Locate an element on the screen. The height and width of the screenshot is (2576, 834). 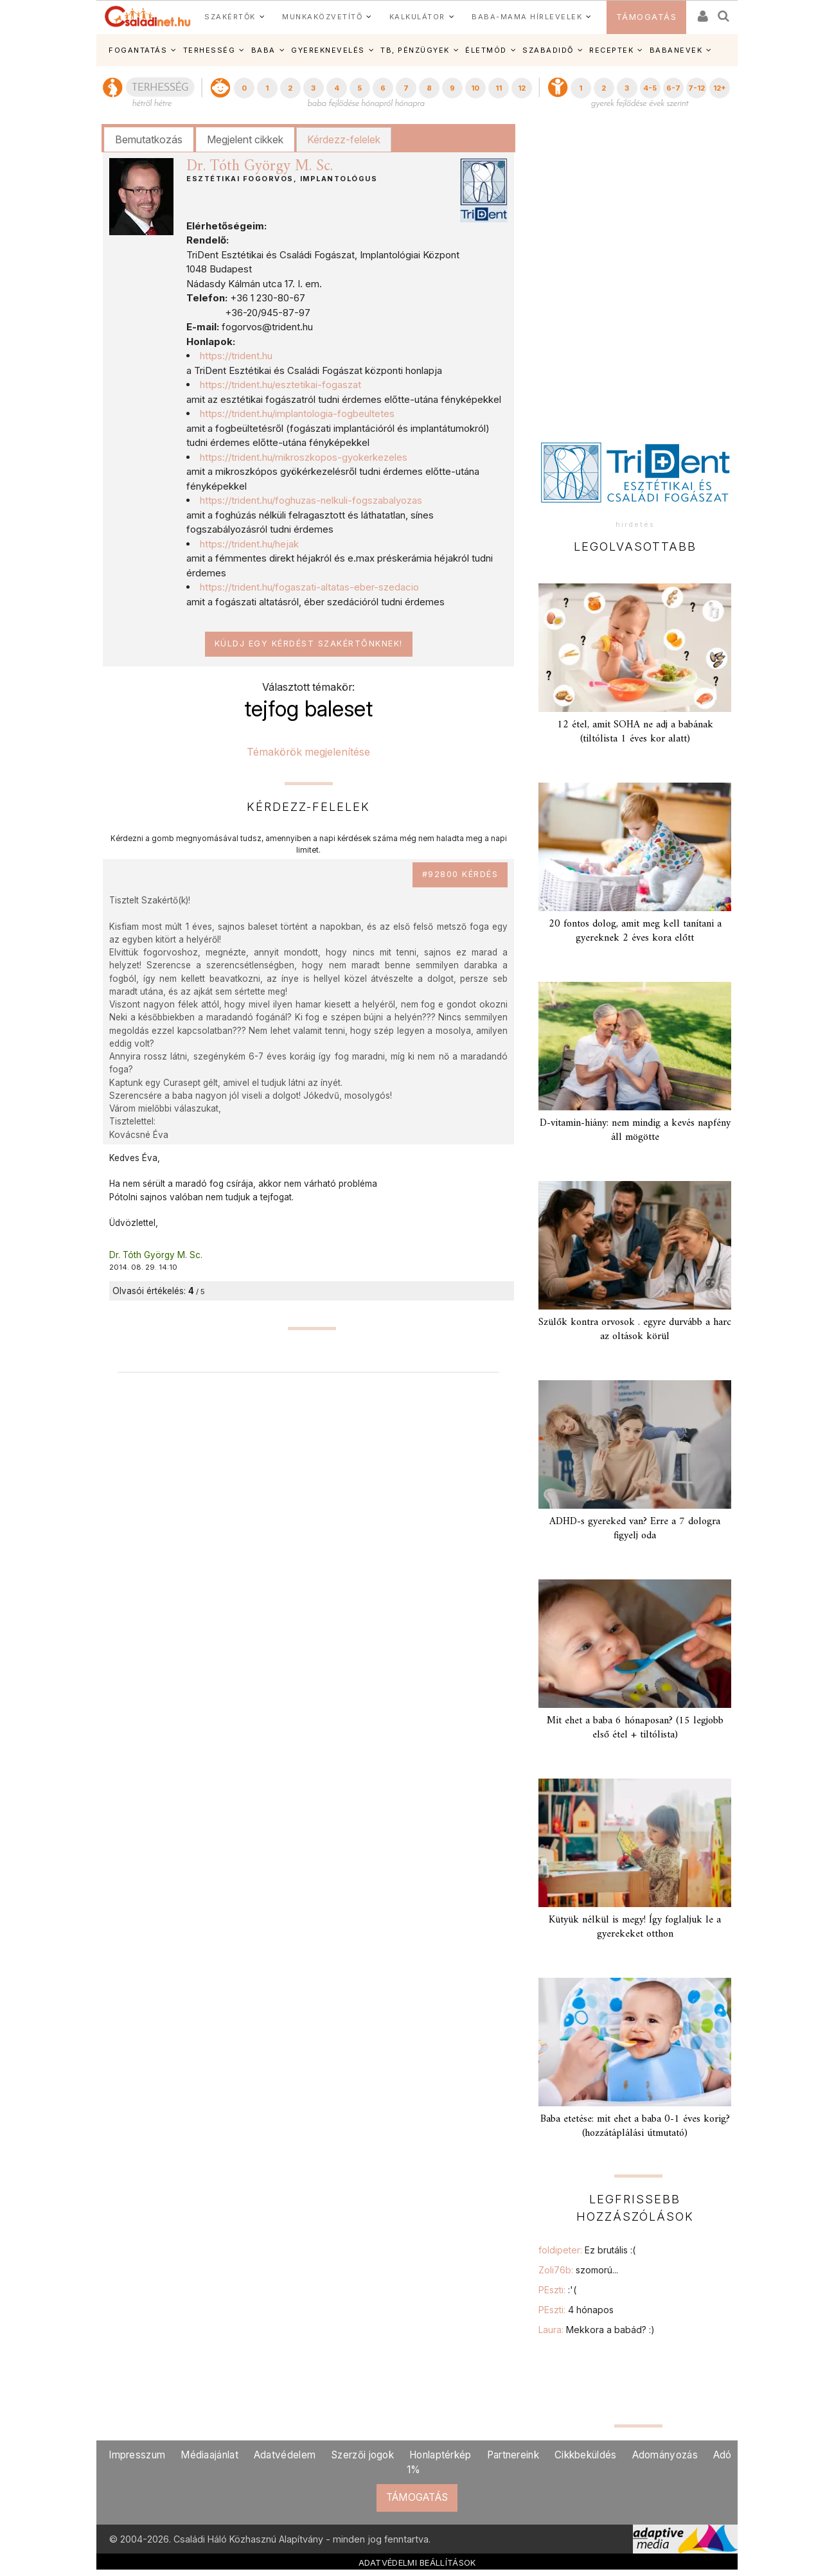
https://trident.hu/esztetikai-fogaszat is located at coordinates (280, 384).